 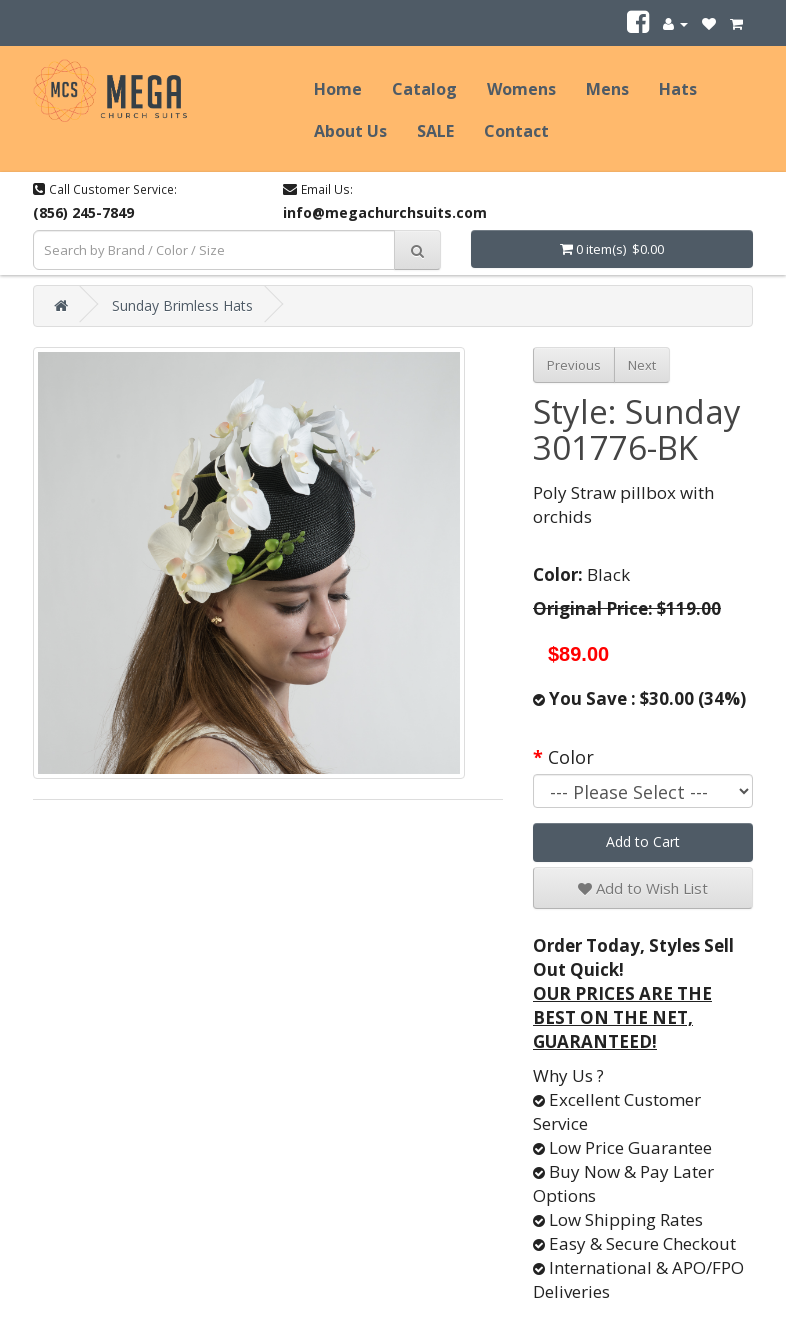 What do you see at coordinates (678, 89) in the screenshot?
I see `Hats` at bounding box center [678, 89].